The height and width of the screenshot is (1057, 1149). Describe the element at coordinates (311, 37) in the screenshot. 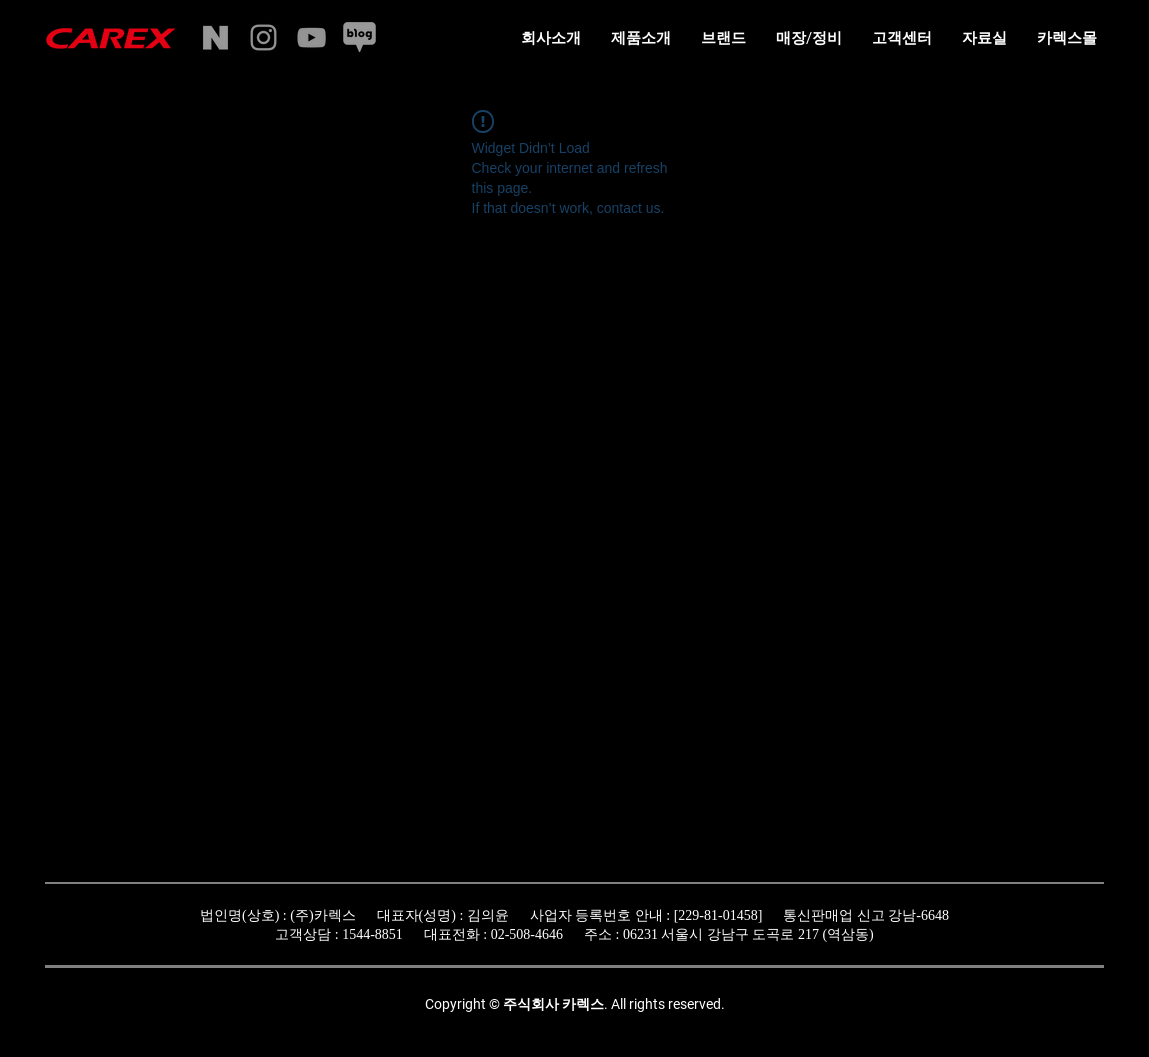

I see `[YouTube]` at that location.